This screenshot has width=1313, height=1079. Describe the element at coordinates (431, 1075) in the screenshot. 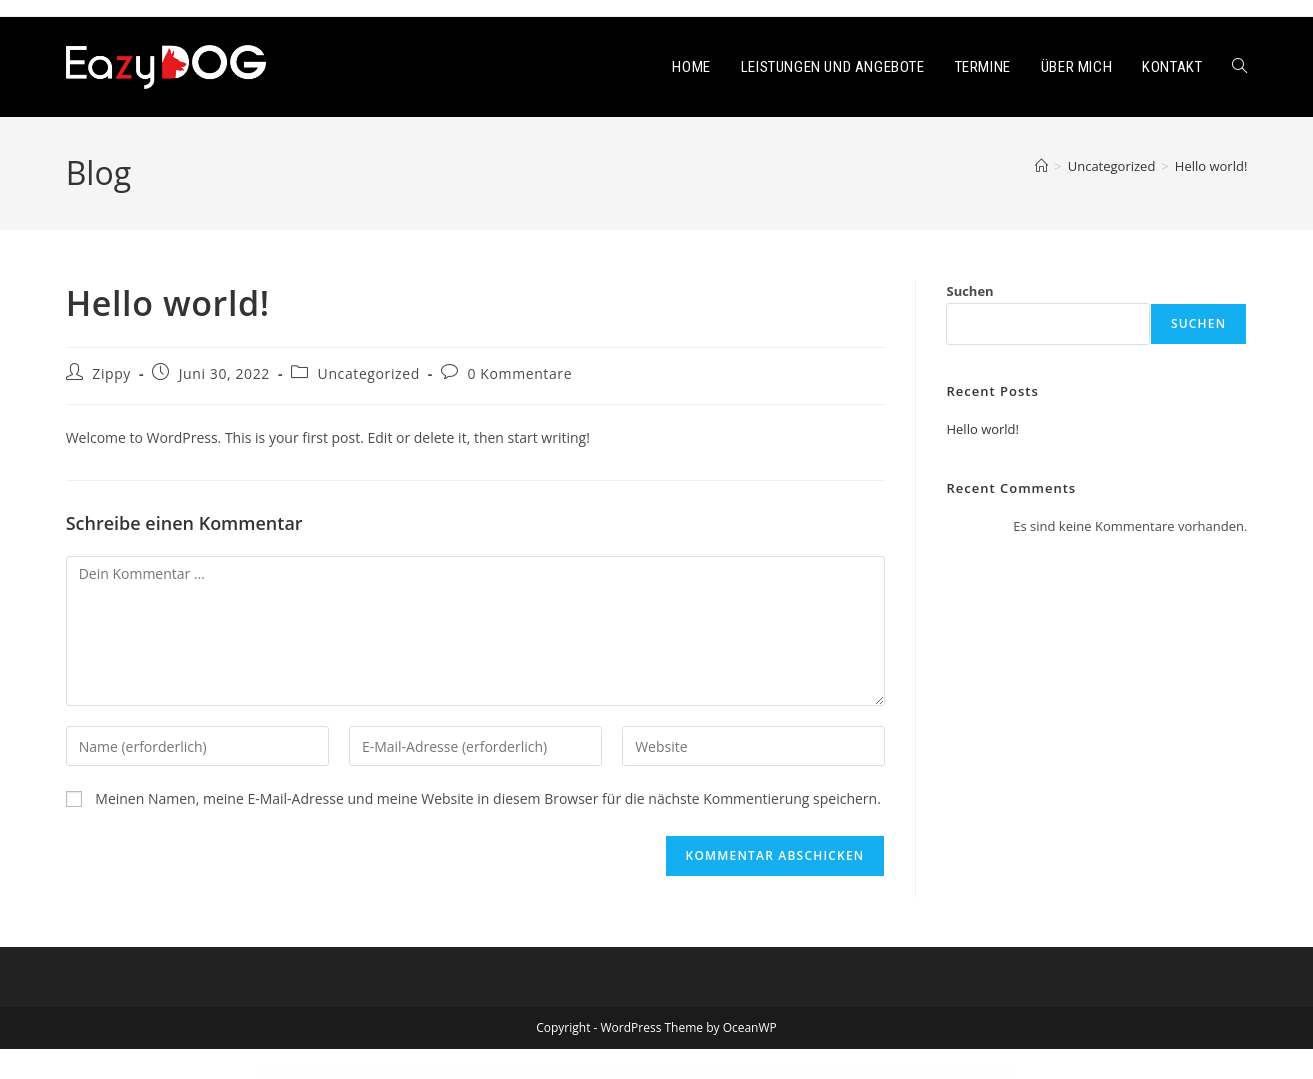

I see `WordPress Showcase` at that location.